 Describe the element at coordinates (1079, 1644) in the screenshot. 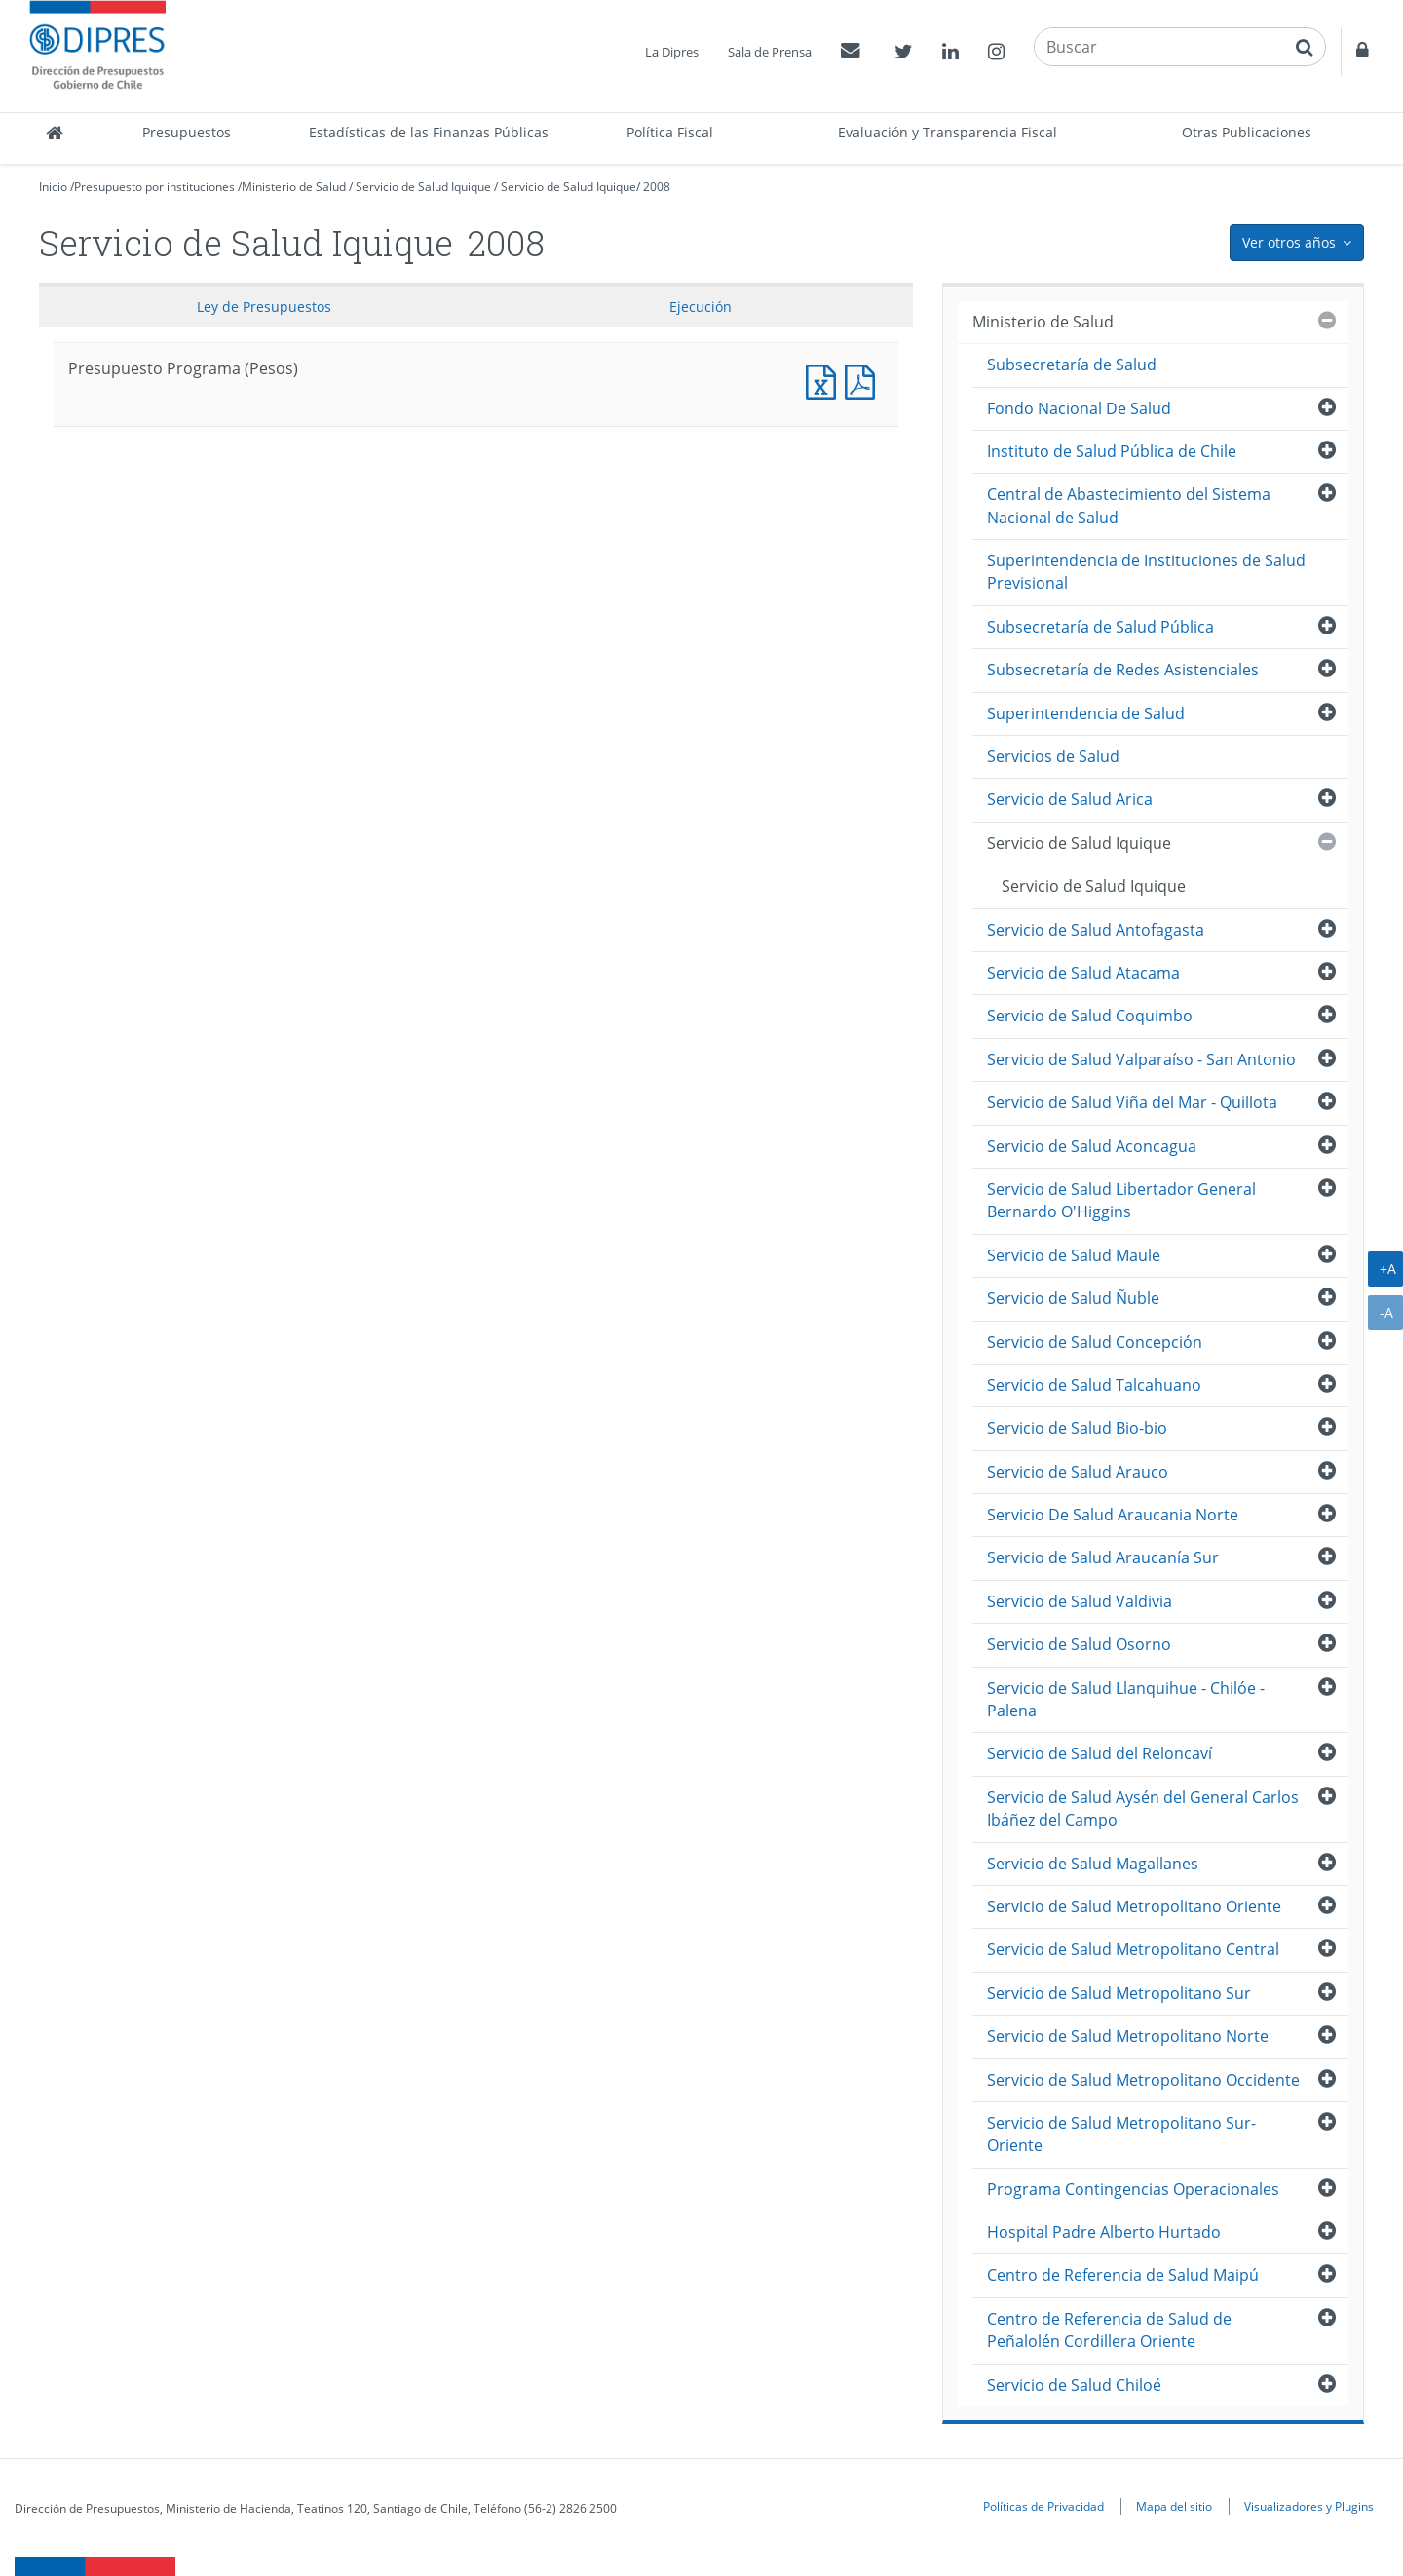

I see `Servicio de Salud Osorno` at that location.